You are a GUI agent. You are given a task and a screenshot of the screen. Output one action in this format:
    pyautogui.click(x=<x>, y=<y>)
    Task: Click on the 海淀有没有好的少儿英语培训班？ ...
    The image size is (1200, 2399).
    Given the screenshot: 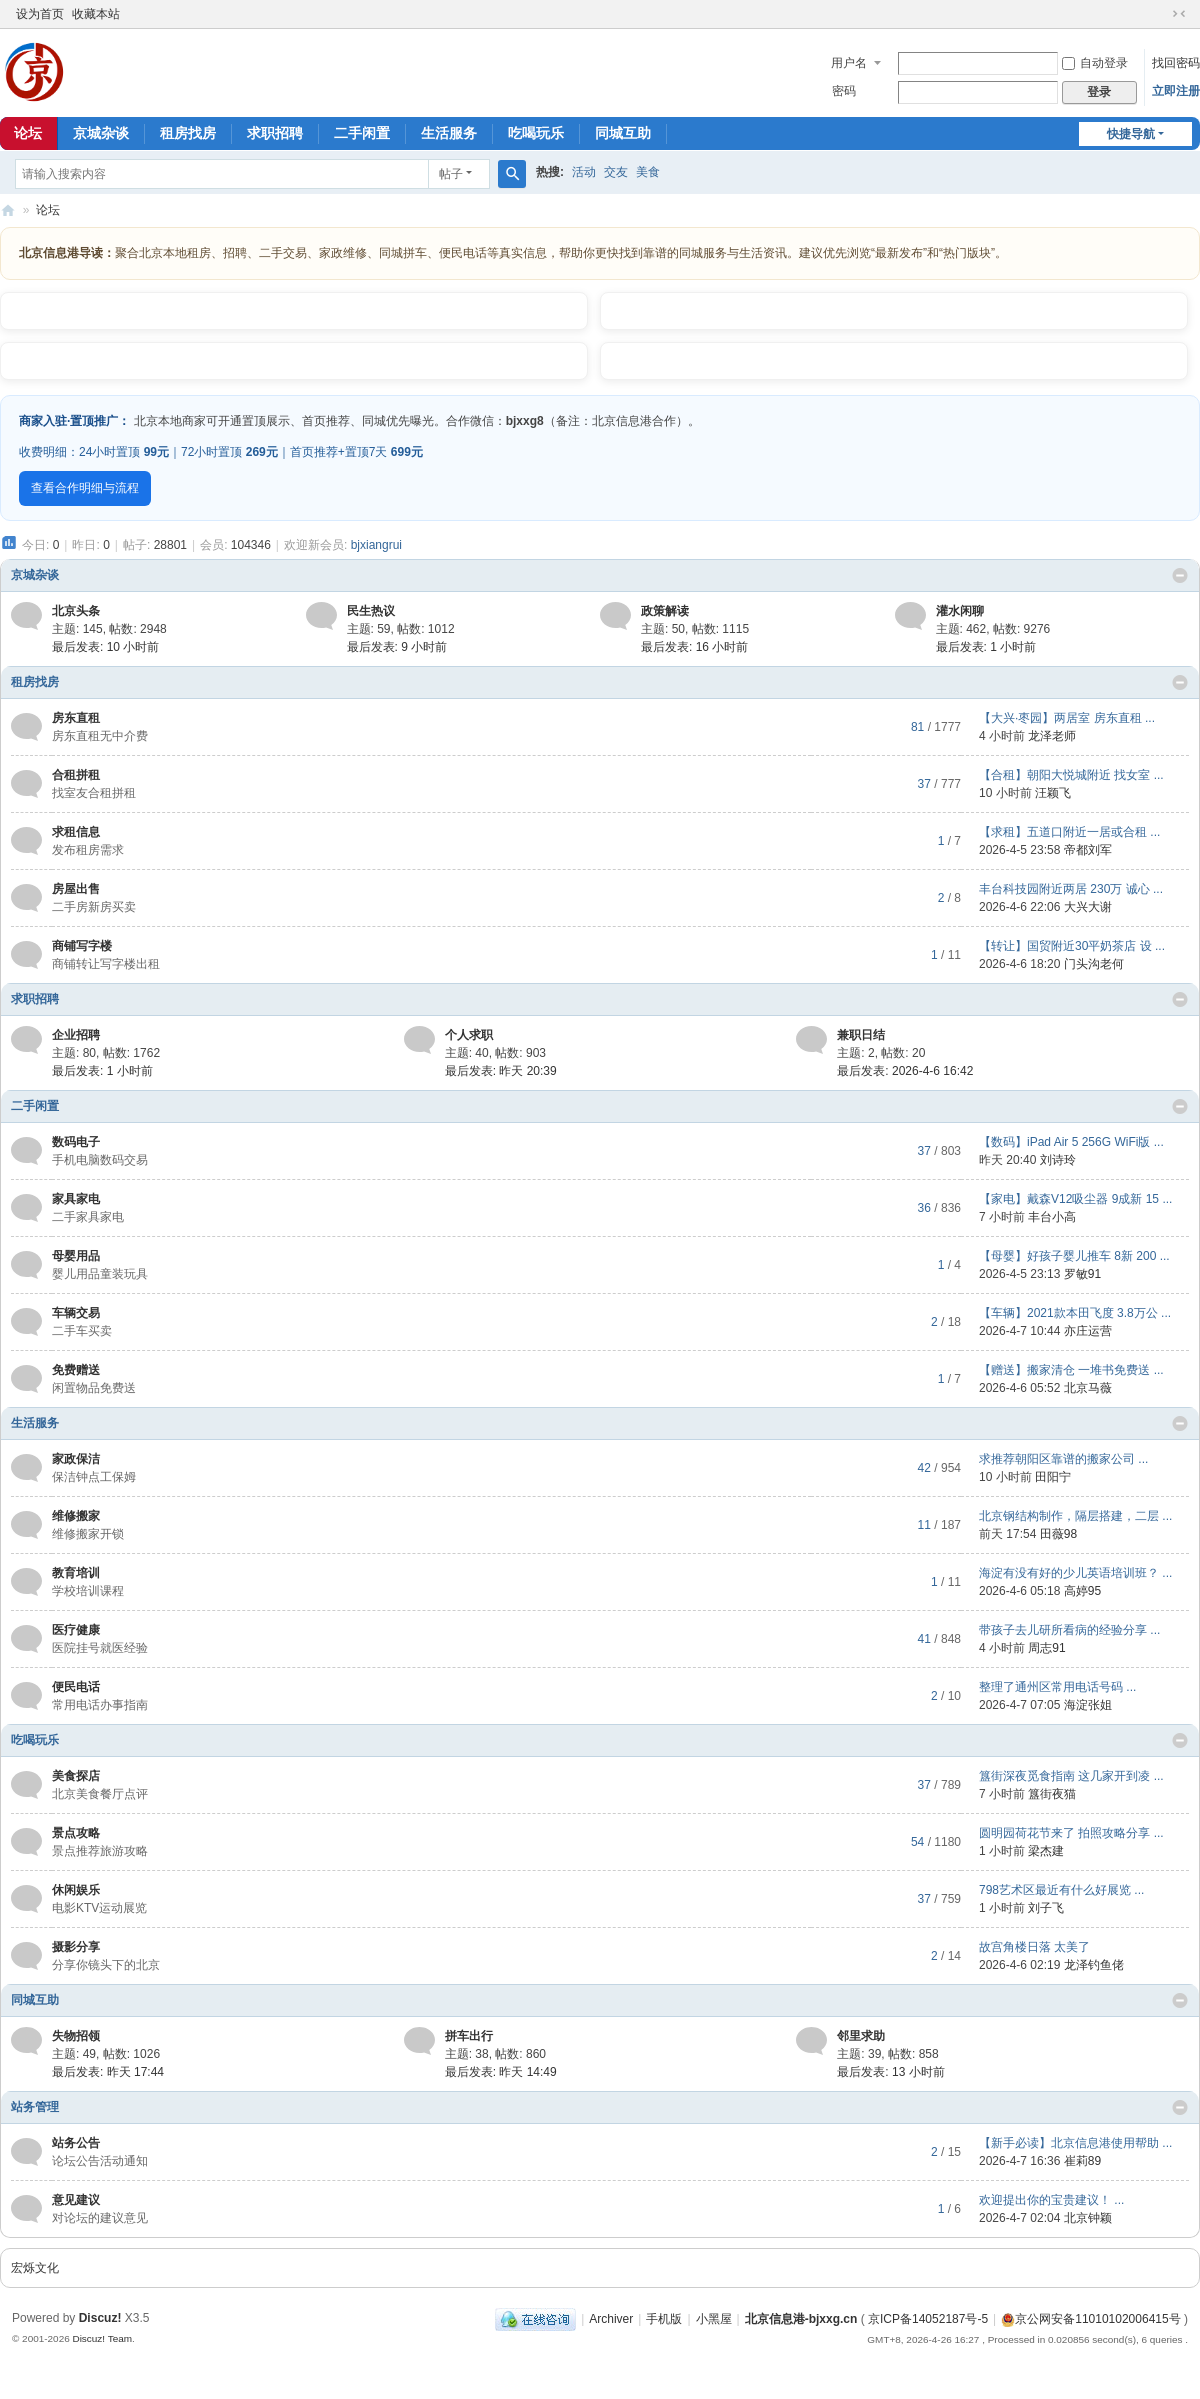 What is the action you would take?
    pyautogui.click(x=1075, y=1573)
    